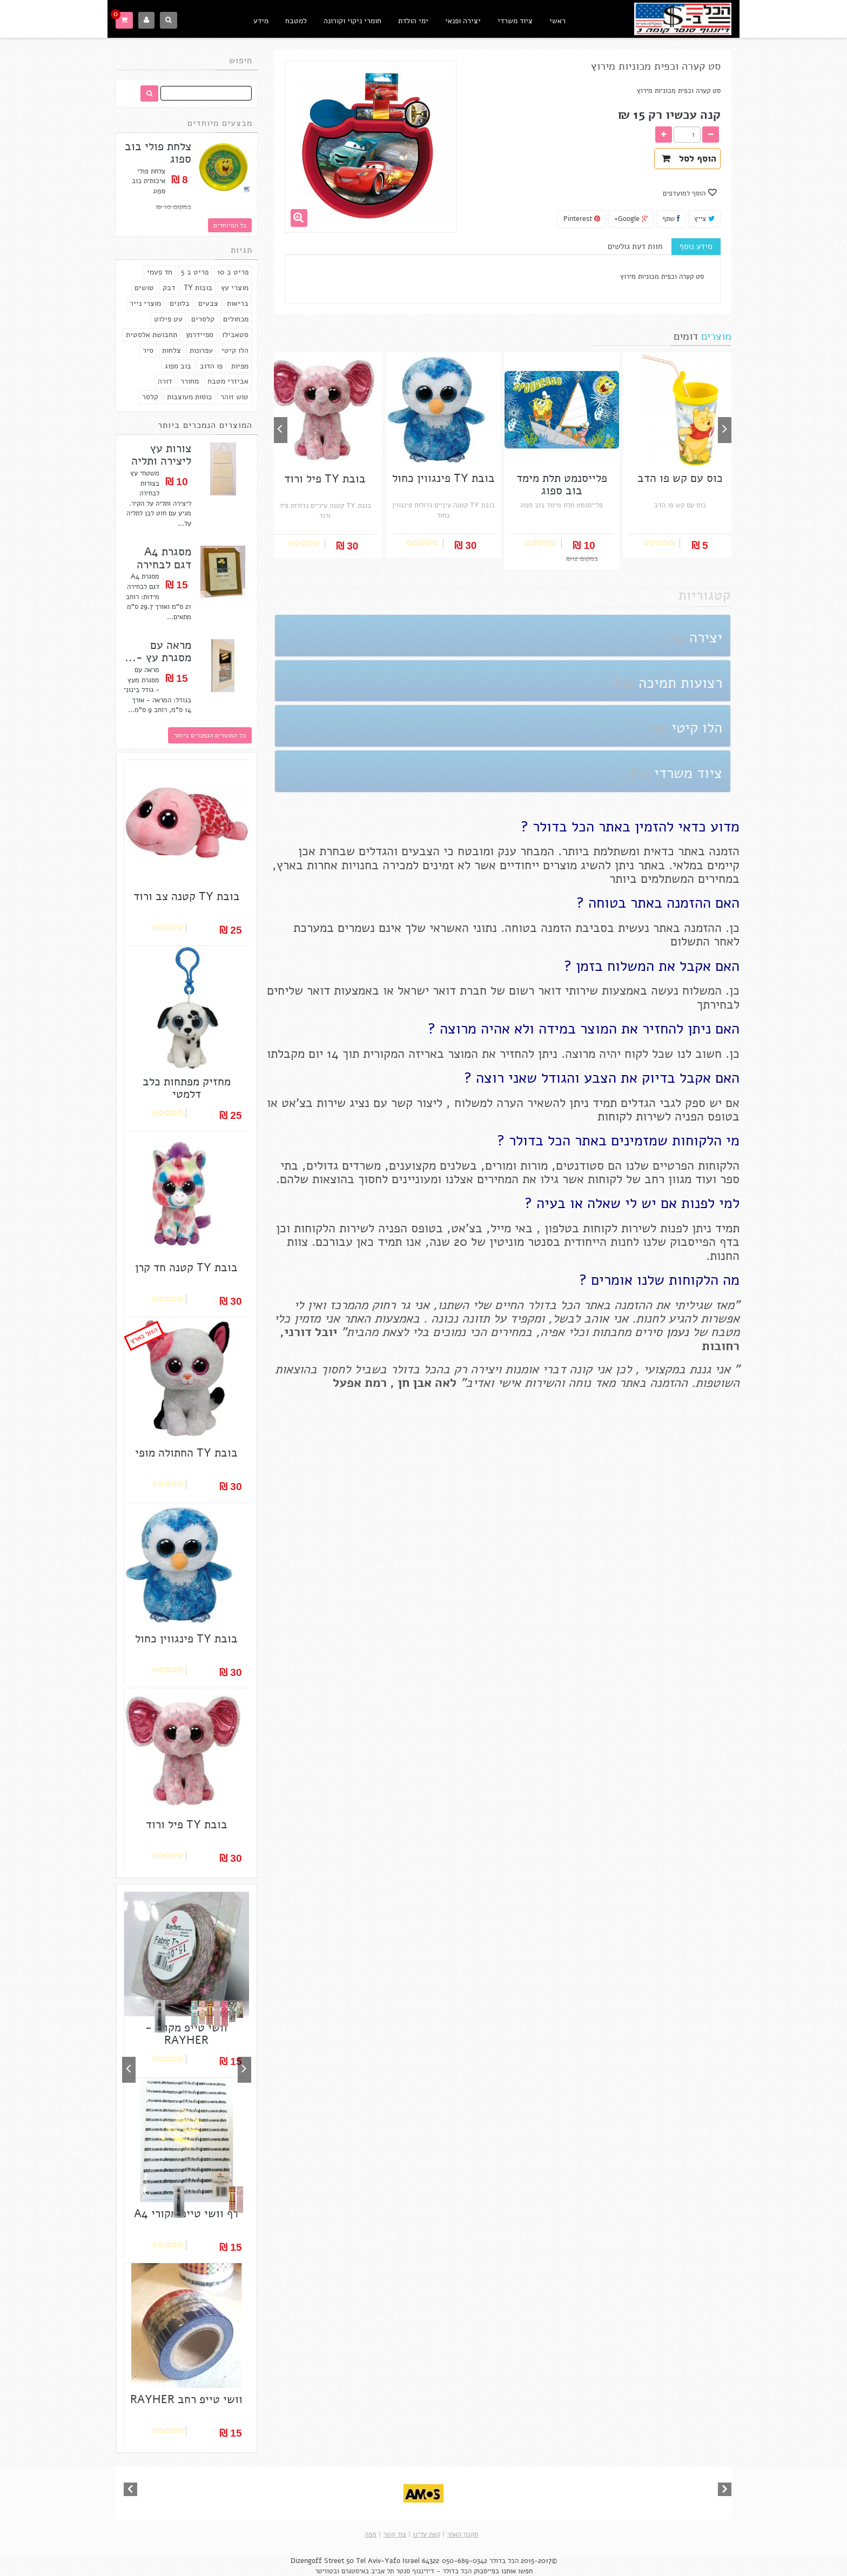  I want to click on פריט ב 10, so click(232, 272).